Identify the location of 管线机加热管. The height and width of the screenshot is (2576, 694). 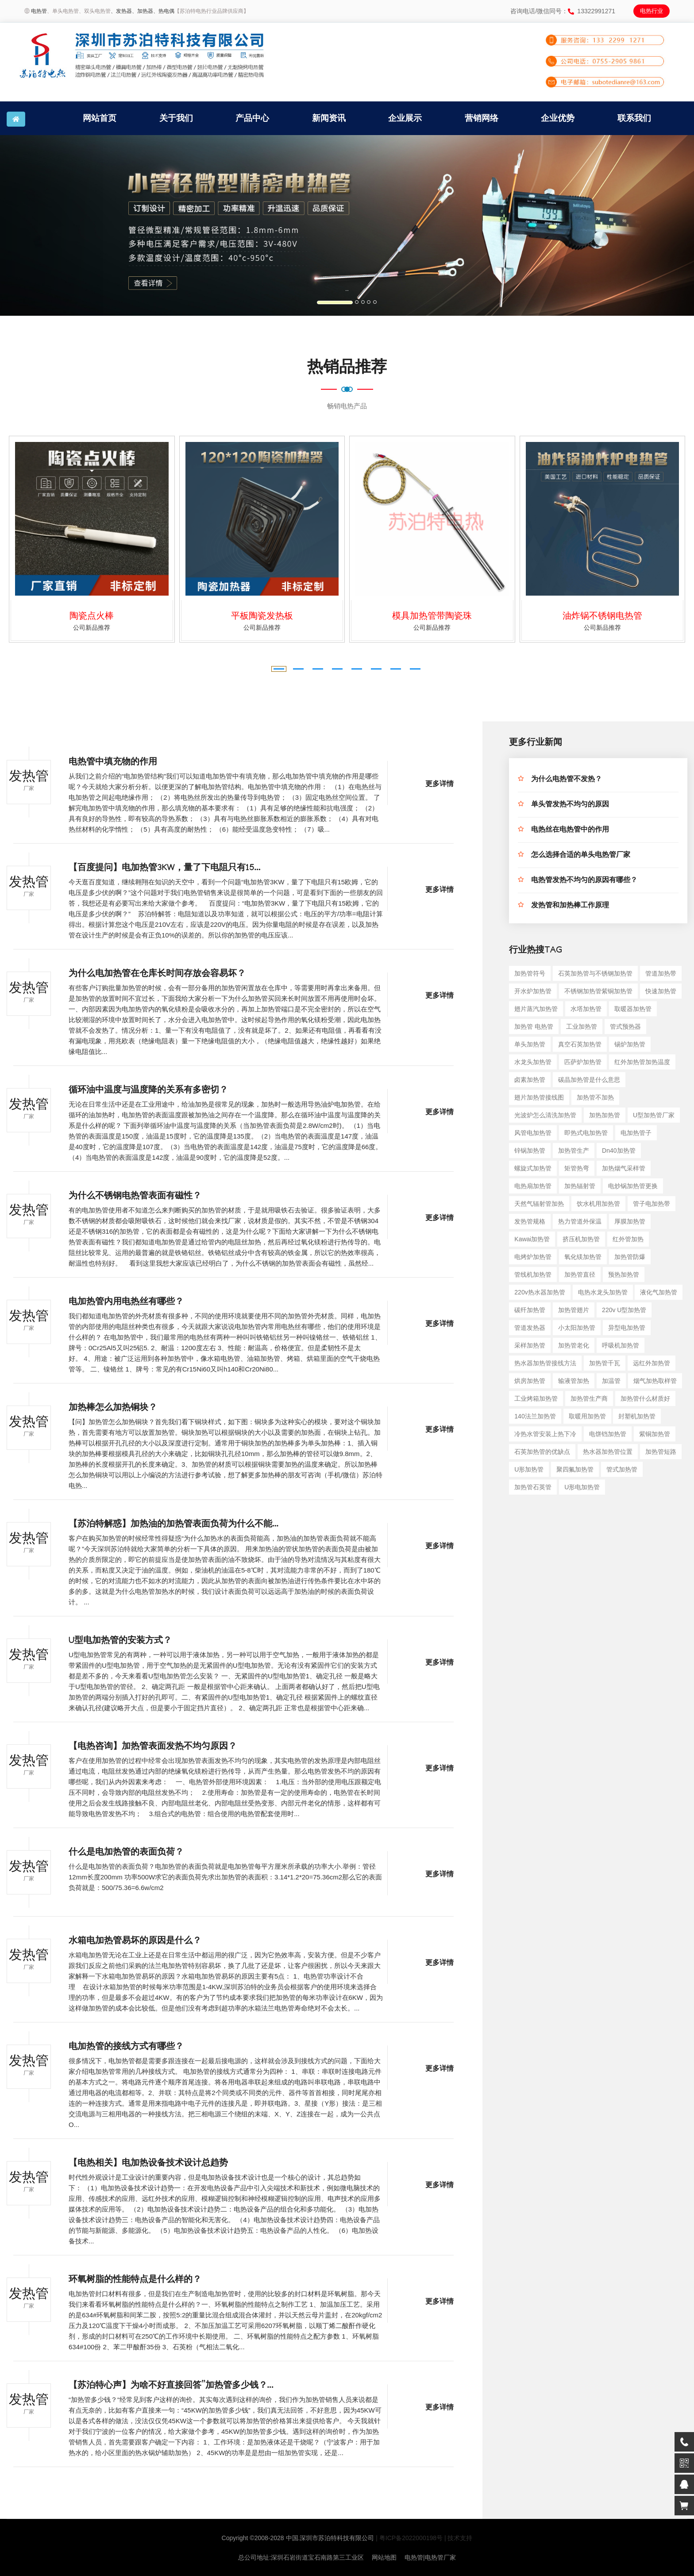
(532, 1274).